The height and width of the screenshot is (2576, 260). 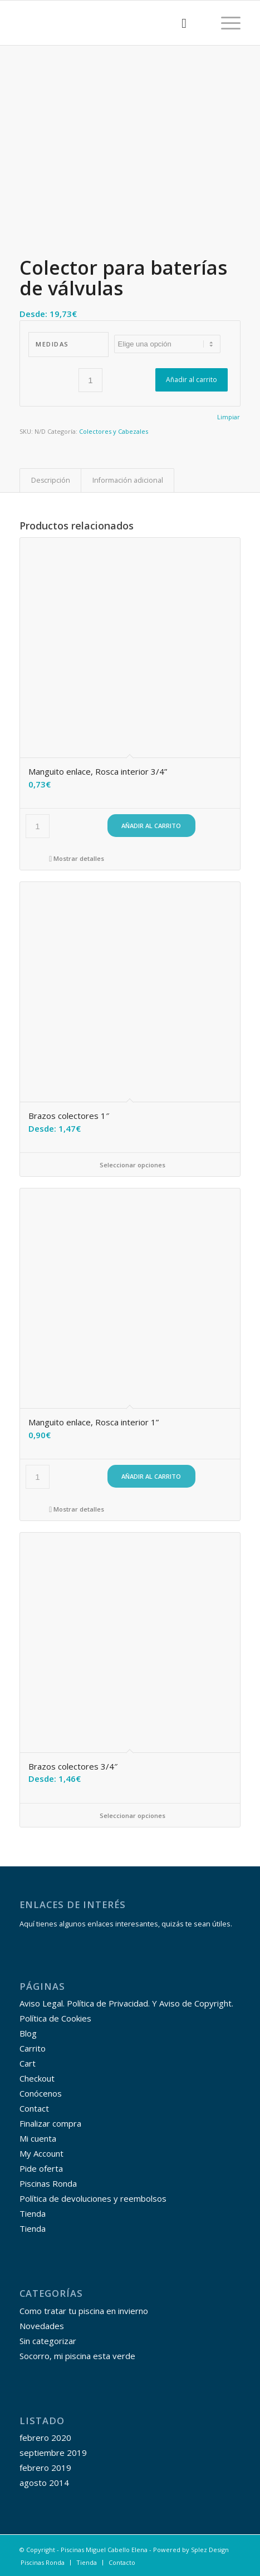 What do you see at coordinates (41, 2168) in the screenshot?
I see `Pide oferta` at bounding box center [41, 2168].